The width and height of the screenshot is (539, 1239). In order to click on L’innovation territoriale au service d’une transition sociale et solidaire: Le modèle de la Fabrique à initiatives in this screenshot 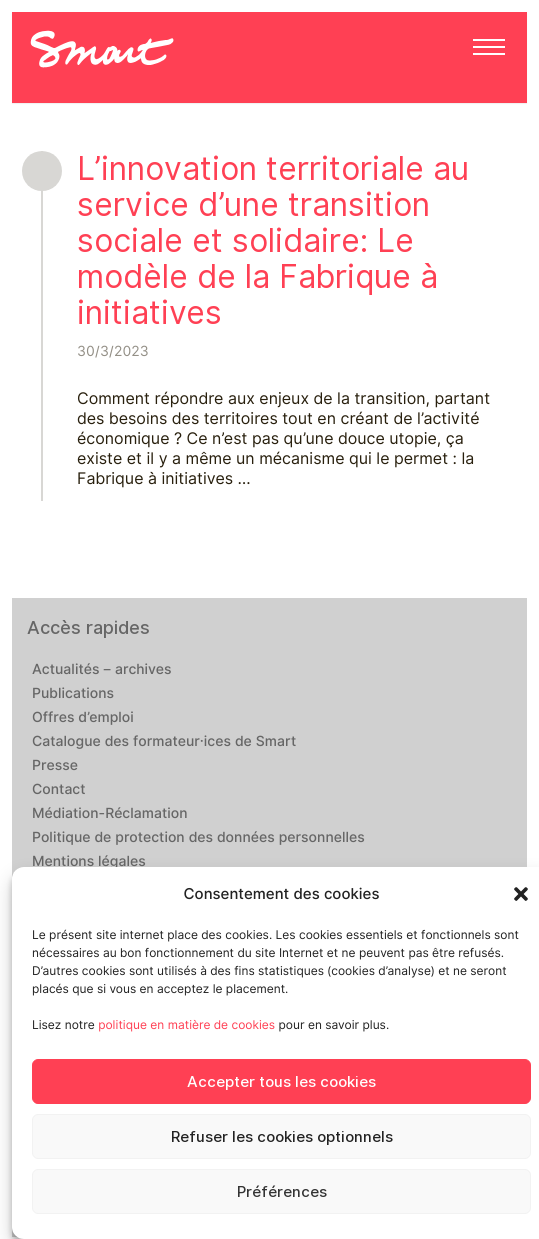, I will do `click(273, 240)`.